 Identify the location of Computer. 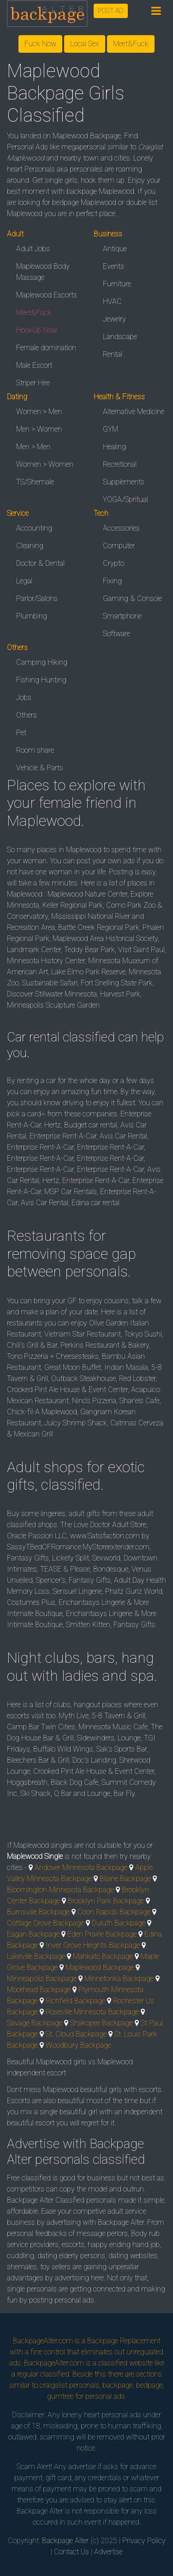
(119, 545).